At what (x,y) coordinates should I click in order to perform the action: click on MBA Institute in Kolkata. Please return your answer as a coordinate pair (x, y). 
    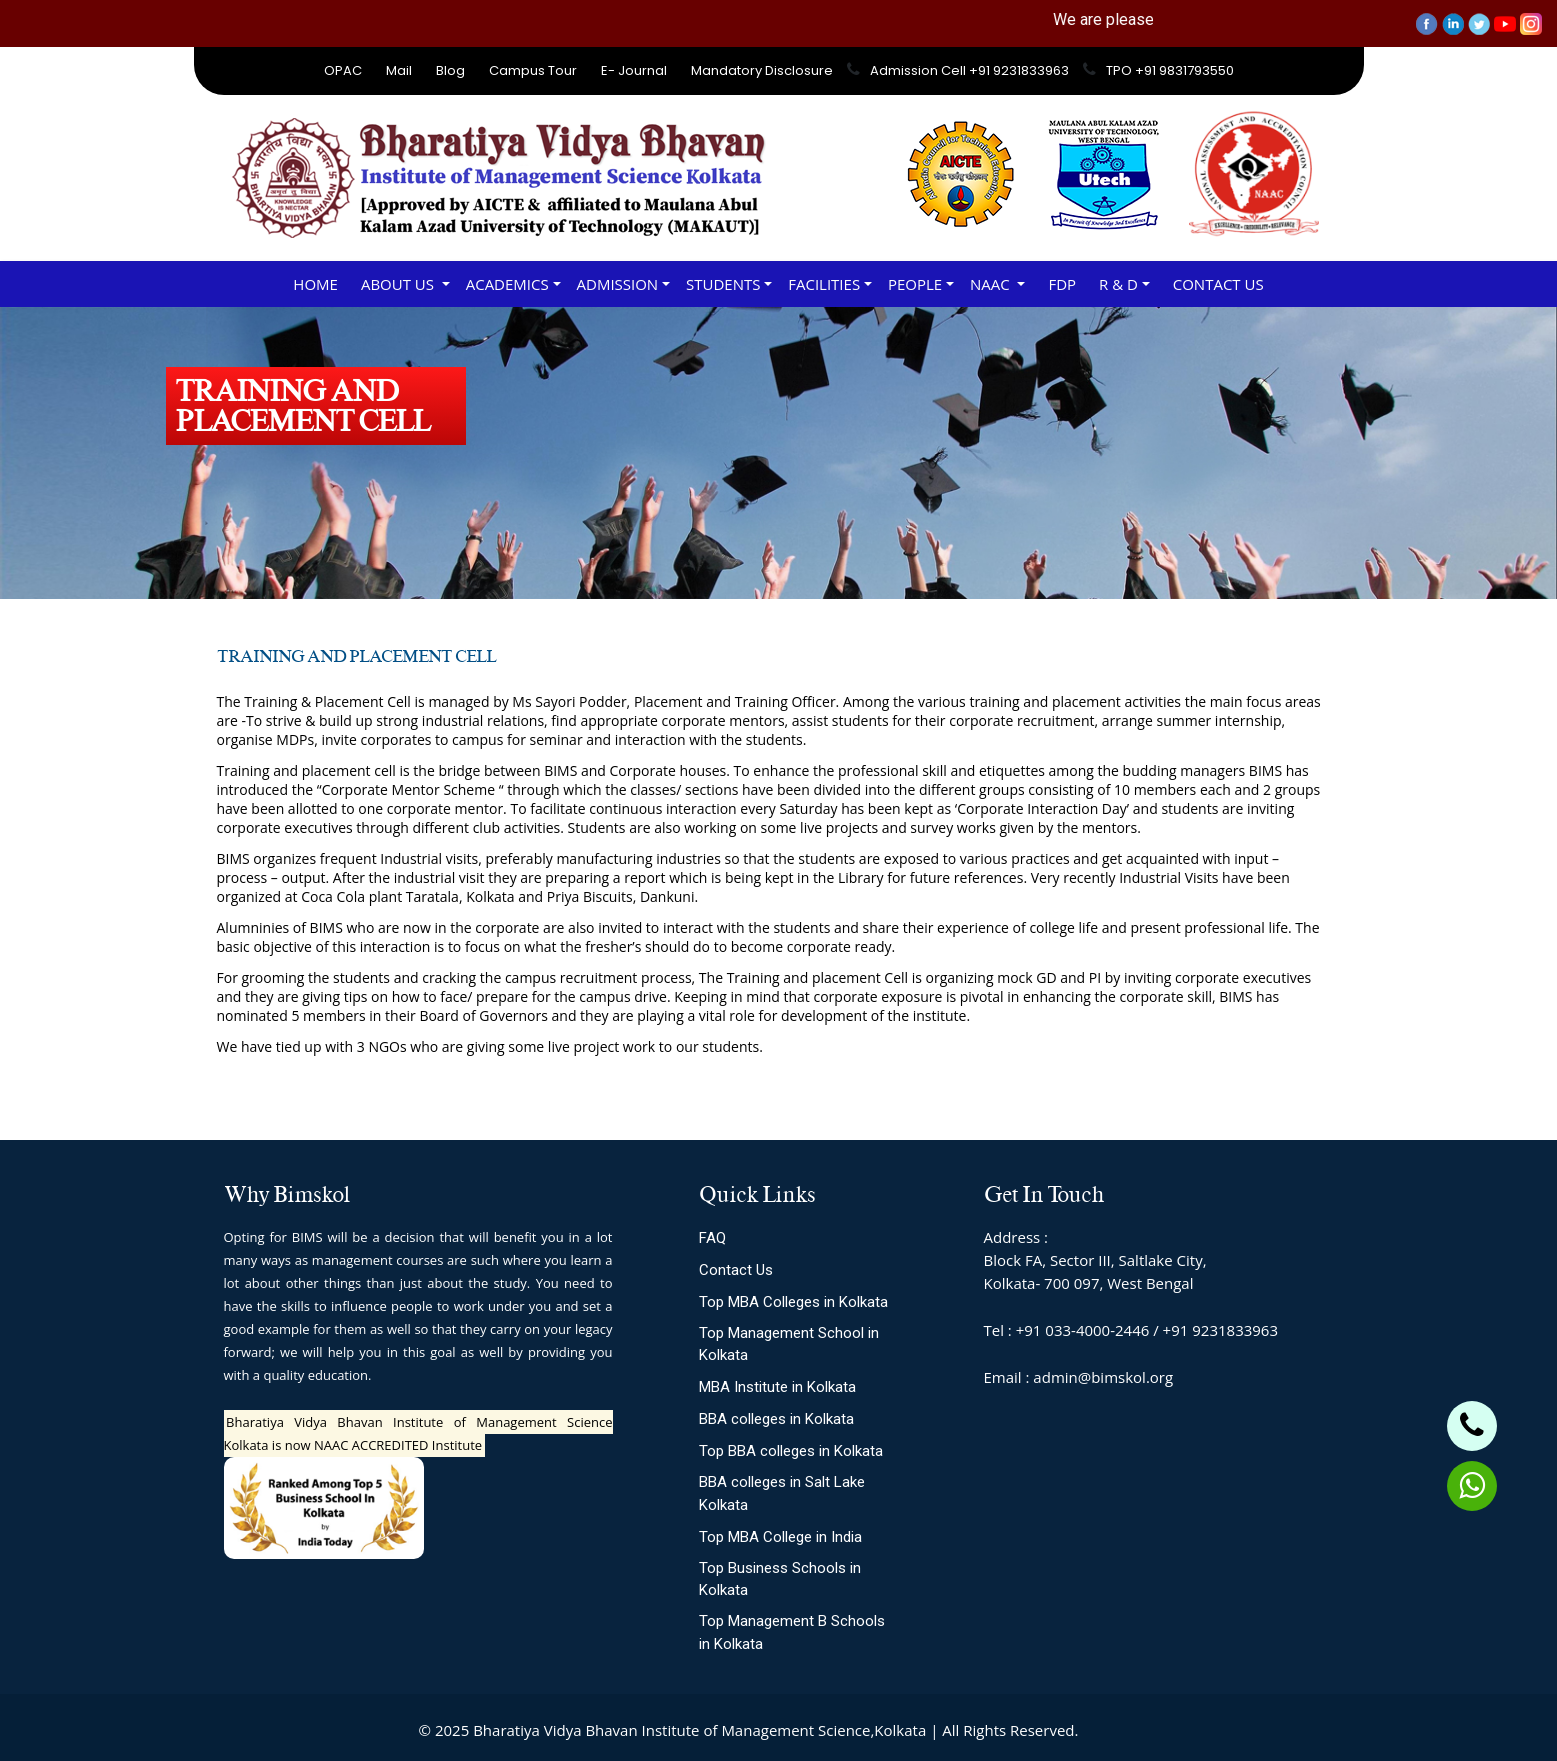
    Looking at the image, I should click on (777, 1387).